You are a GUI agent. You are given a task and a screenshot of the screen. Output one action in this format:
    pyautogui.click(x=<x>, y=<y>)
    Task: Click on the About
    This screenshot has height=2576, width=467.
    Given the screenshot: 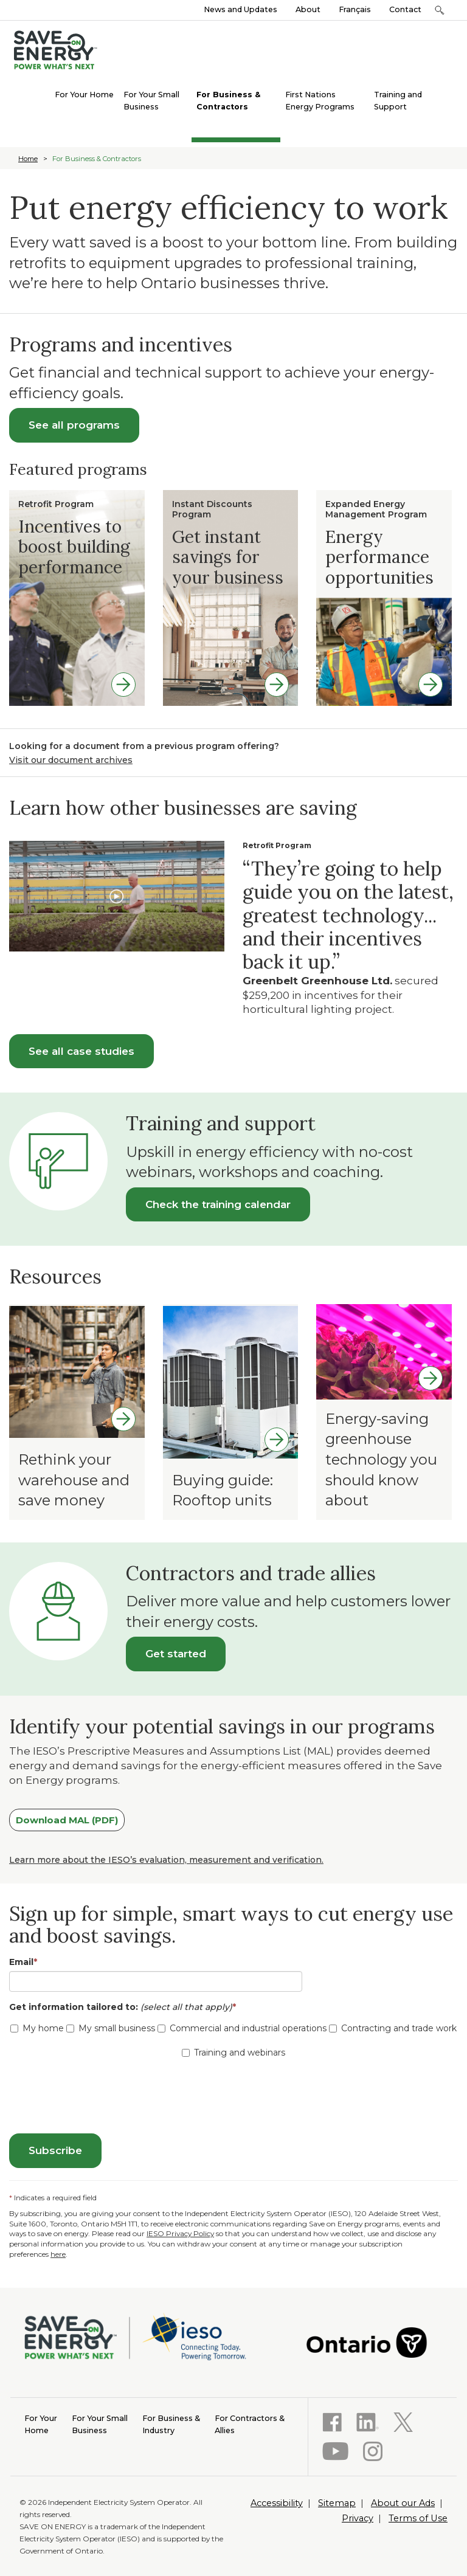 What is the action you would take?
    pyautogui.click(x=308, y=9)
    